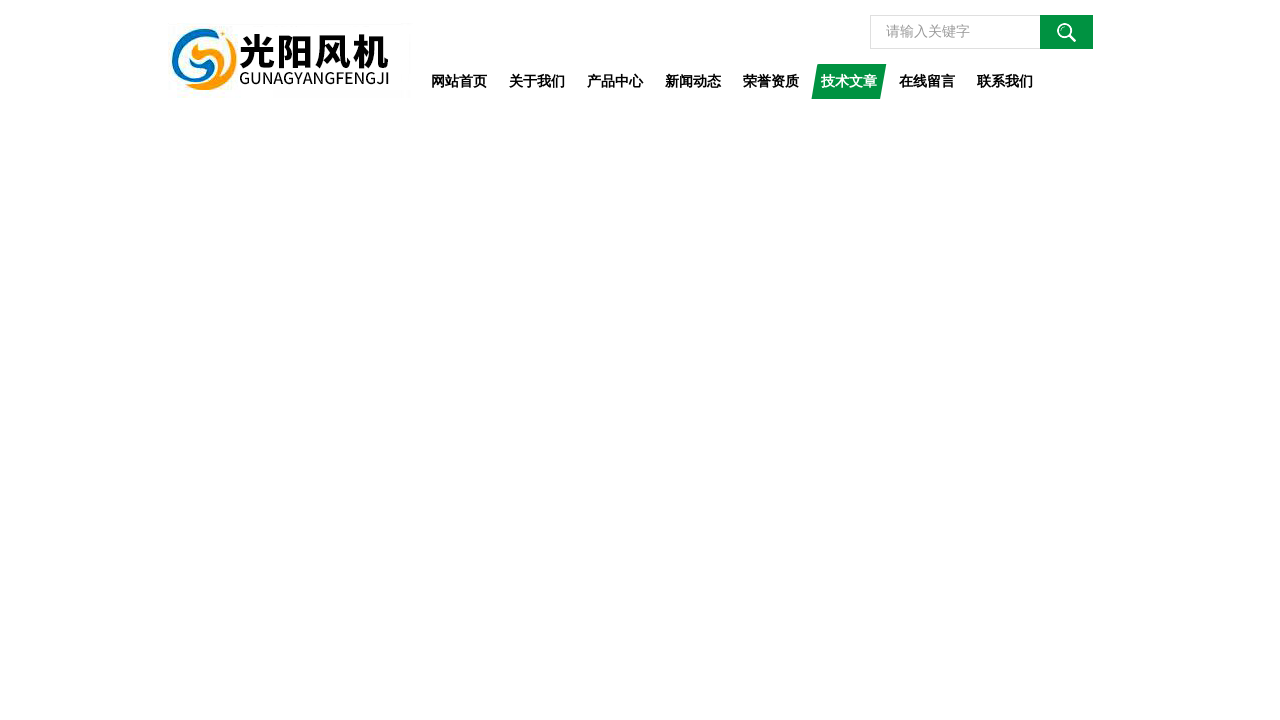  Describe the element at coordinates (927, 81) in the screenshot. I see `在线留言` at that location.